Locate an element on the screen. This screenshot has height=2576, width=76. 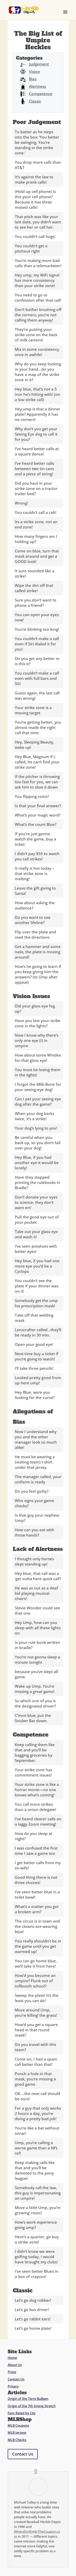
Press is located at coordinates (12, 2372).